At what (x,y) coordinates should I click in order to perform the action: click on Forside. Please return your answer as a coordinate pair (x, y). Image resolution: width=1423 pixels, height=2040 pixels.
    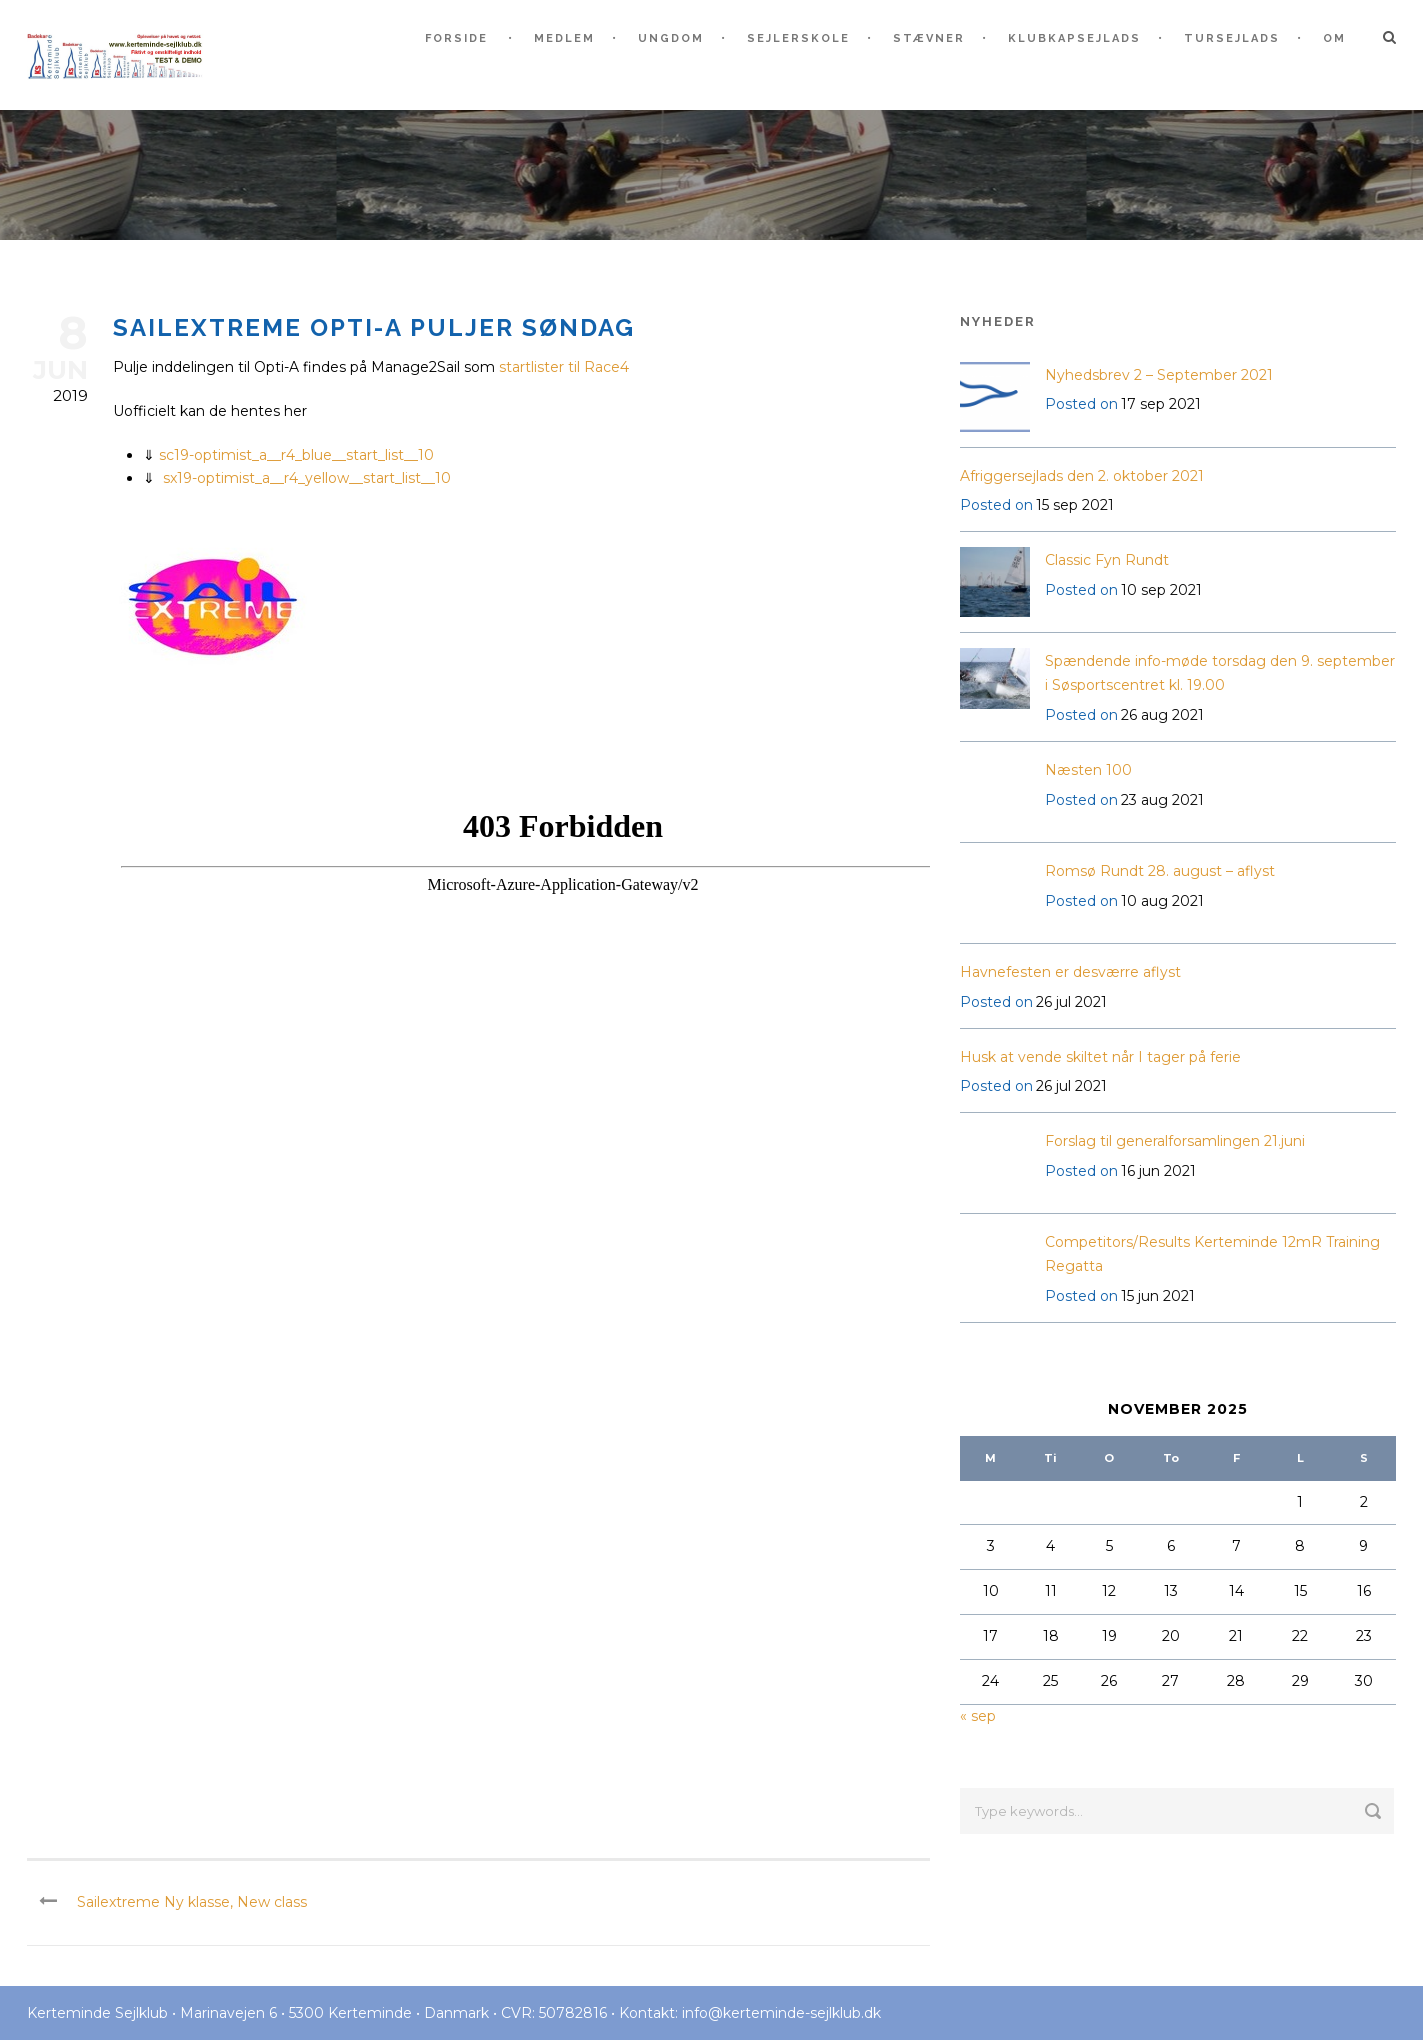
    Looking at the image, I should click on (456, 38).